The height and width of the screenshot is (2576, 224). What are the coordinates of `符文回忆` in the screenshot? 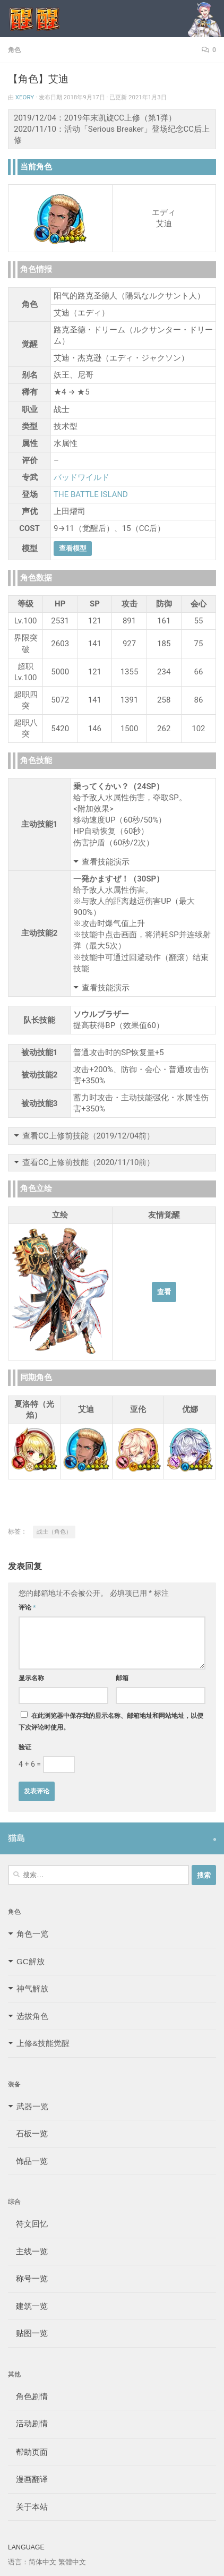 It's located at (28, 2223).